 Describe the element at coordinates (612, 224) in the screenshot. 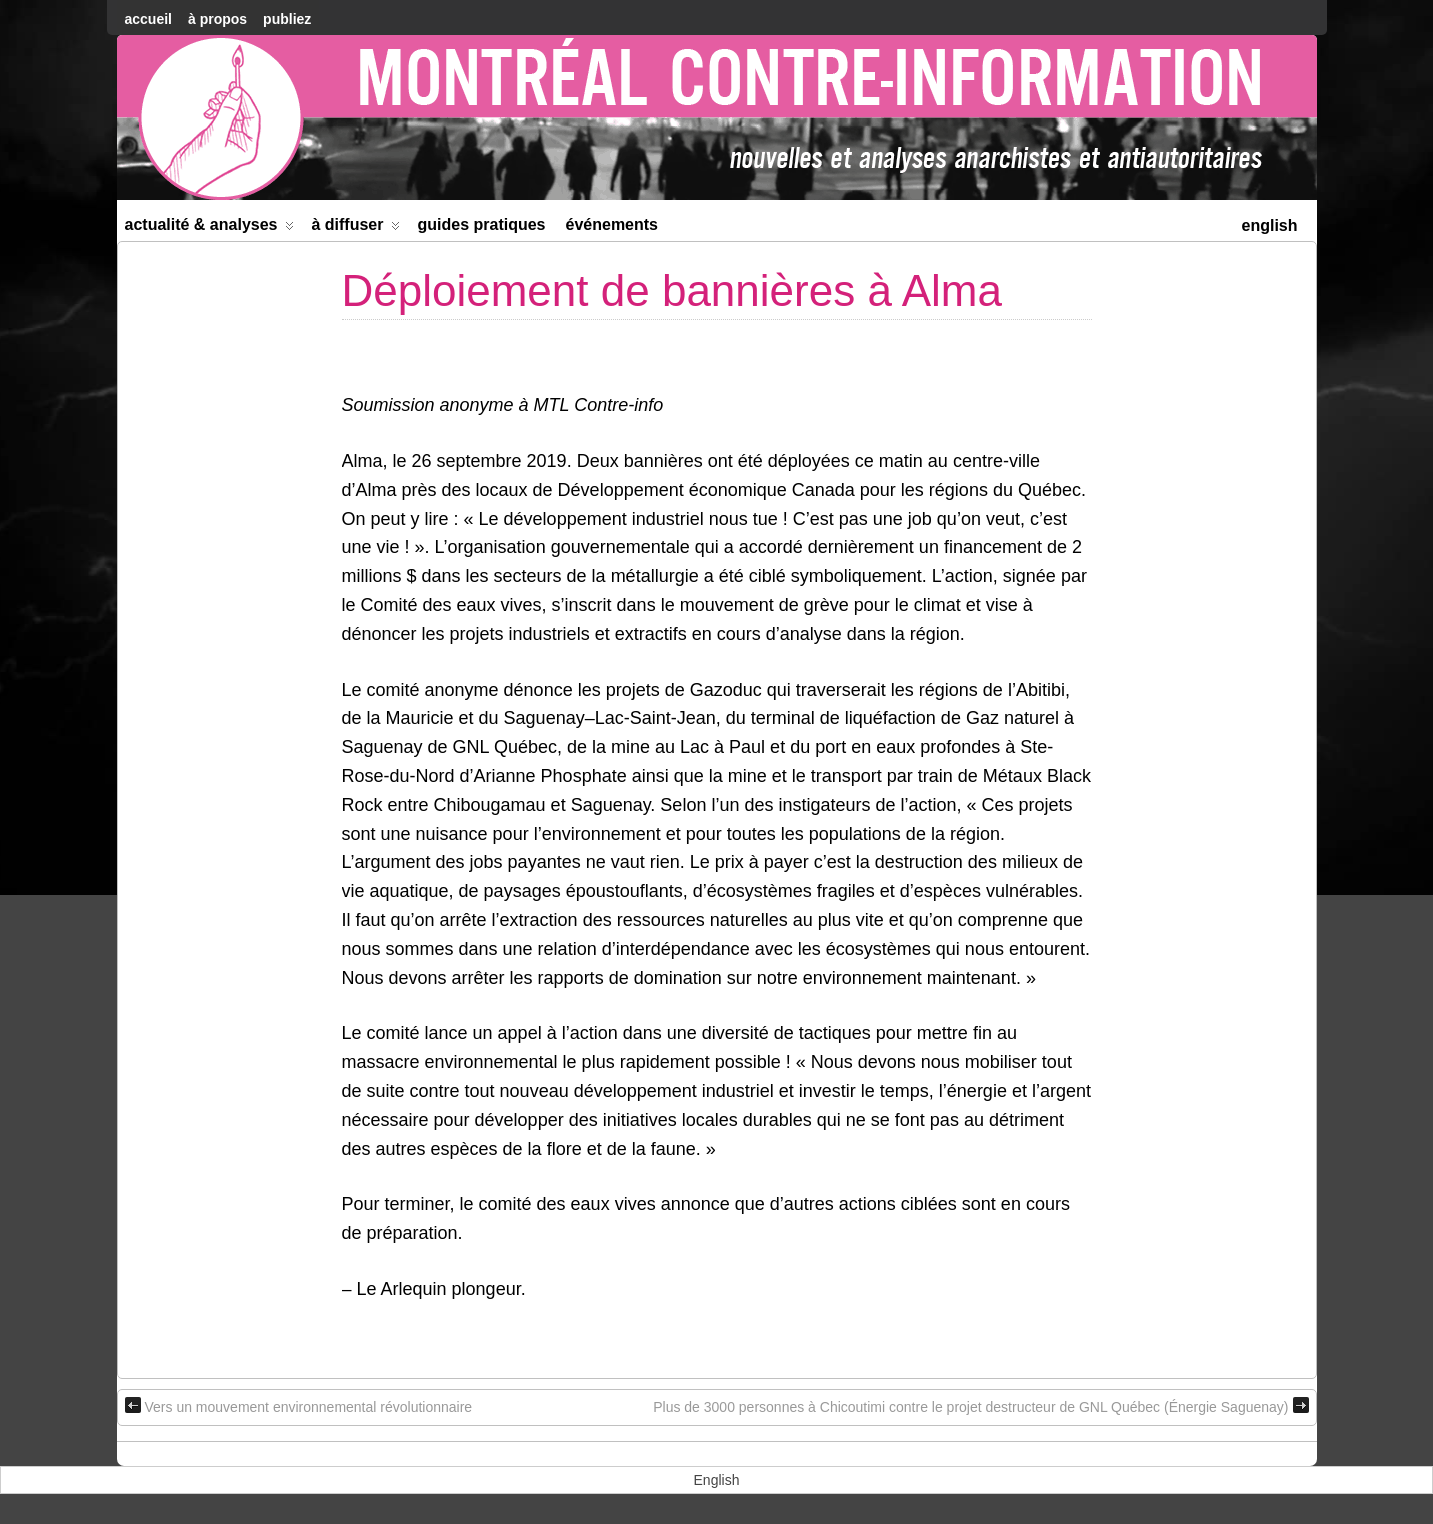

I see `Événements` at that location.